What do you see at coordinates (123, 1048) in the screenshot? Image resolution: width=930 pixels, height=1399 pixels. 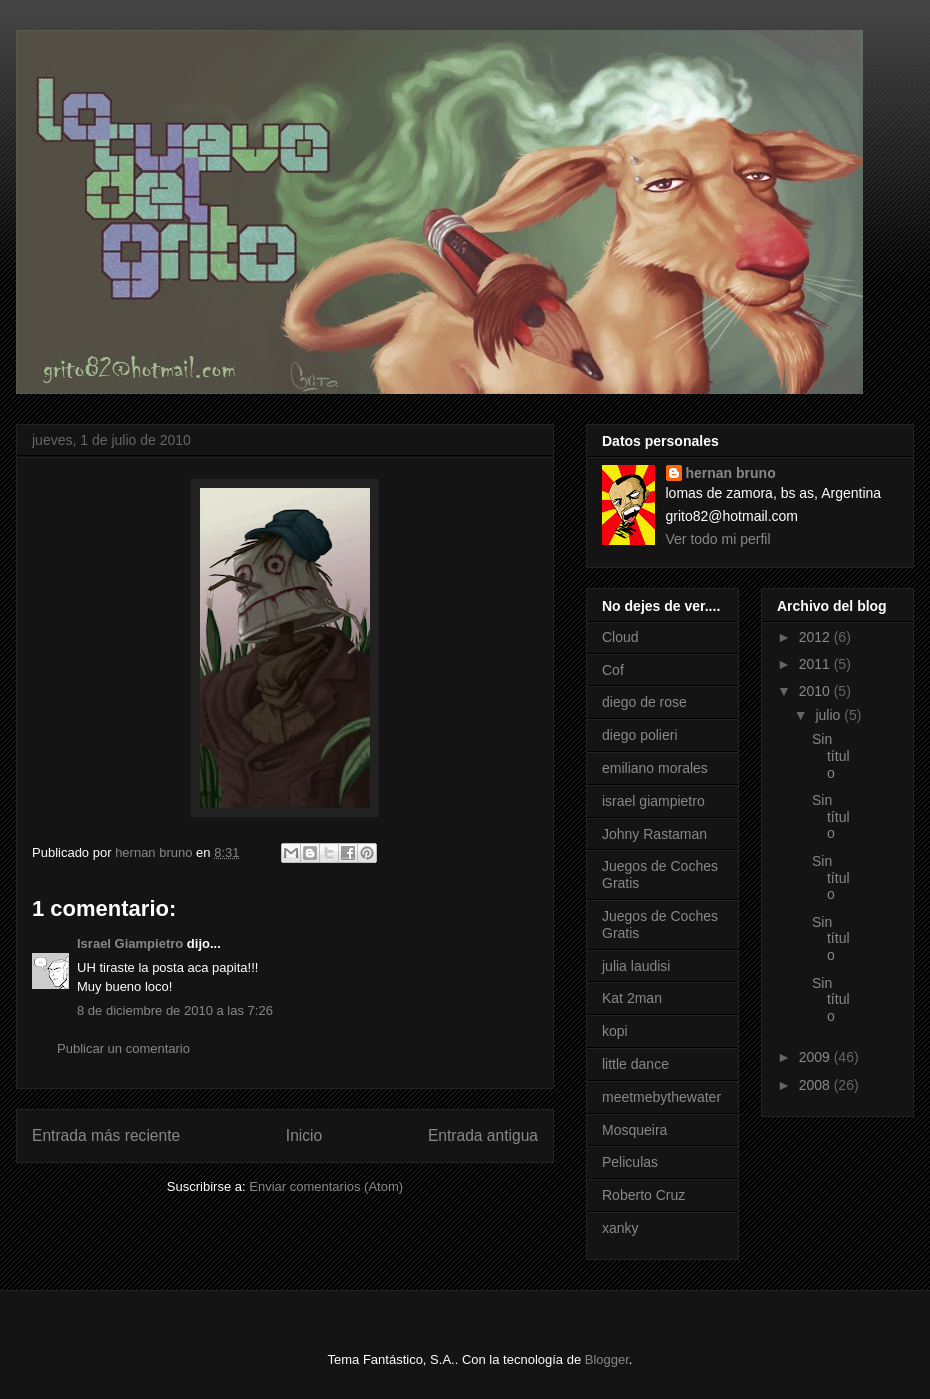 I see `Publicar un comentario` at bounding box center [123, 1048].